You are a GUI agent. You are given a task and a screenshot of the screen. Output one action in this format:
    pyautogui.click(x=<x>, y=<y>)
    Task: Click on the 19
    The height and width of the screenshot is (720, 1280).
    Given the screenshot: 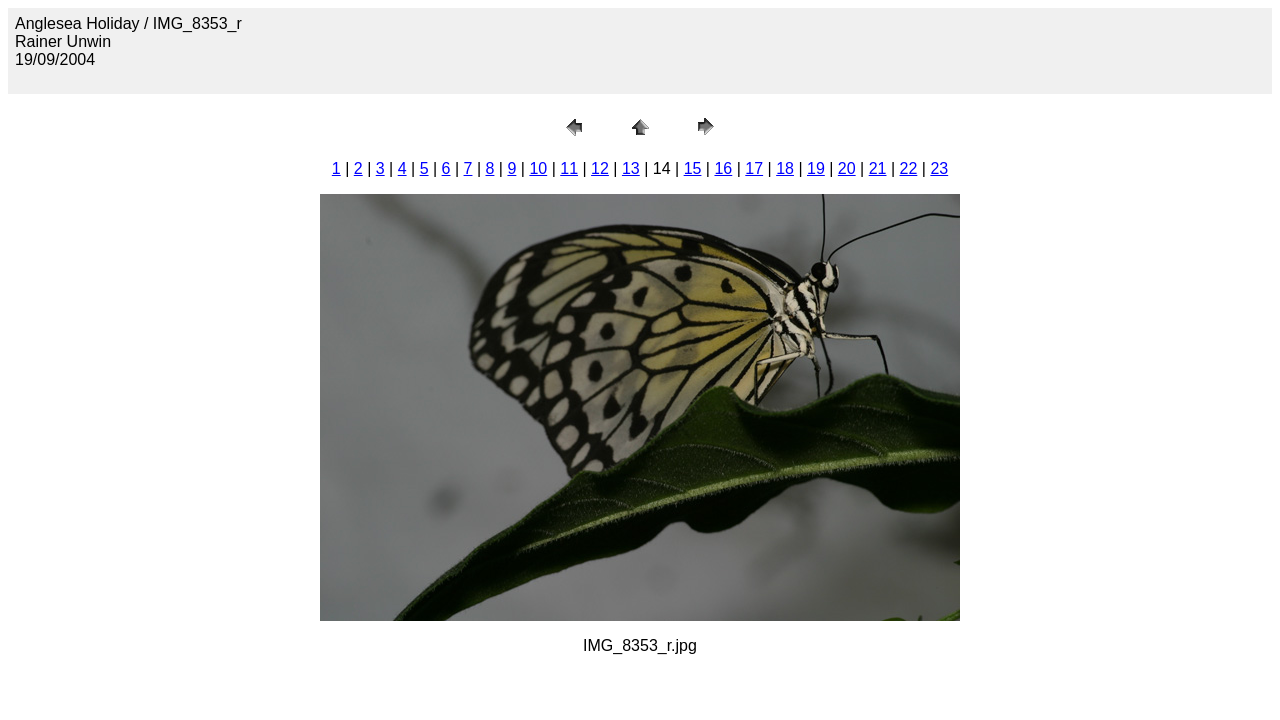 What is the action you would take?
    pyautogui.click(x=816, y=168)
    